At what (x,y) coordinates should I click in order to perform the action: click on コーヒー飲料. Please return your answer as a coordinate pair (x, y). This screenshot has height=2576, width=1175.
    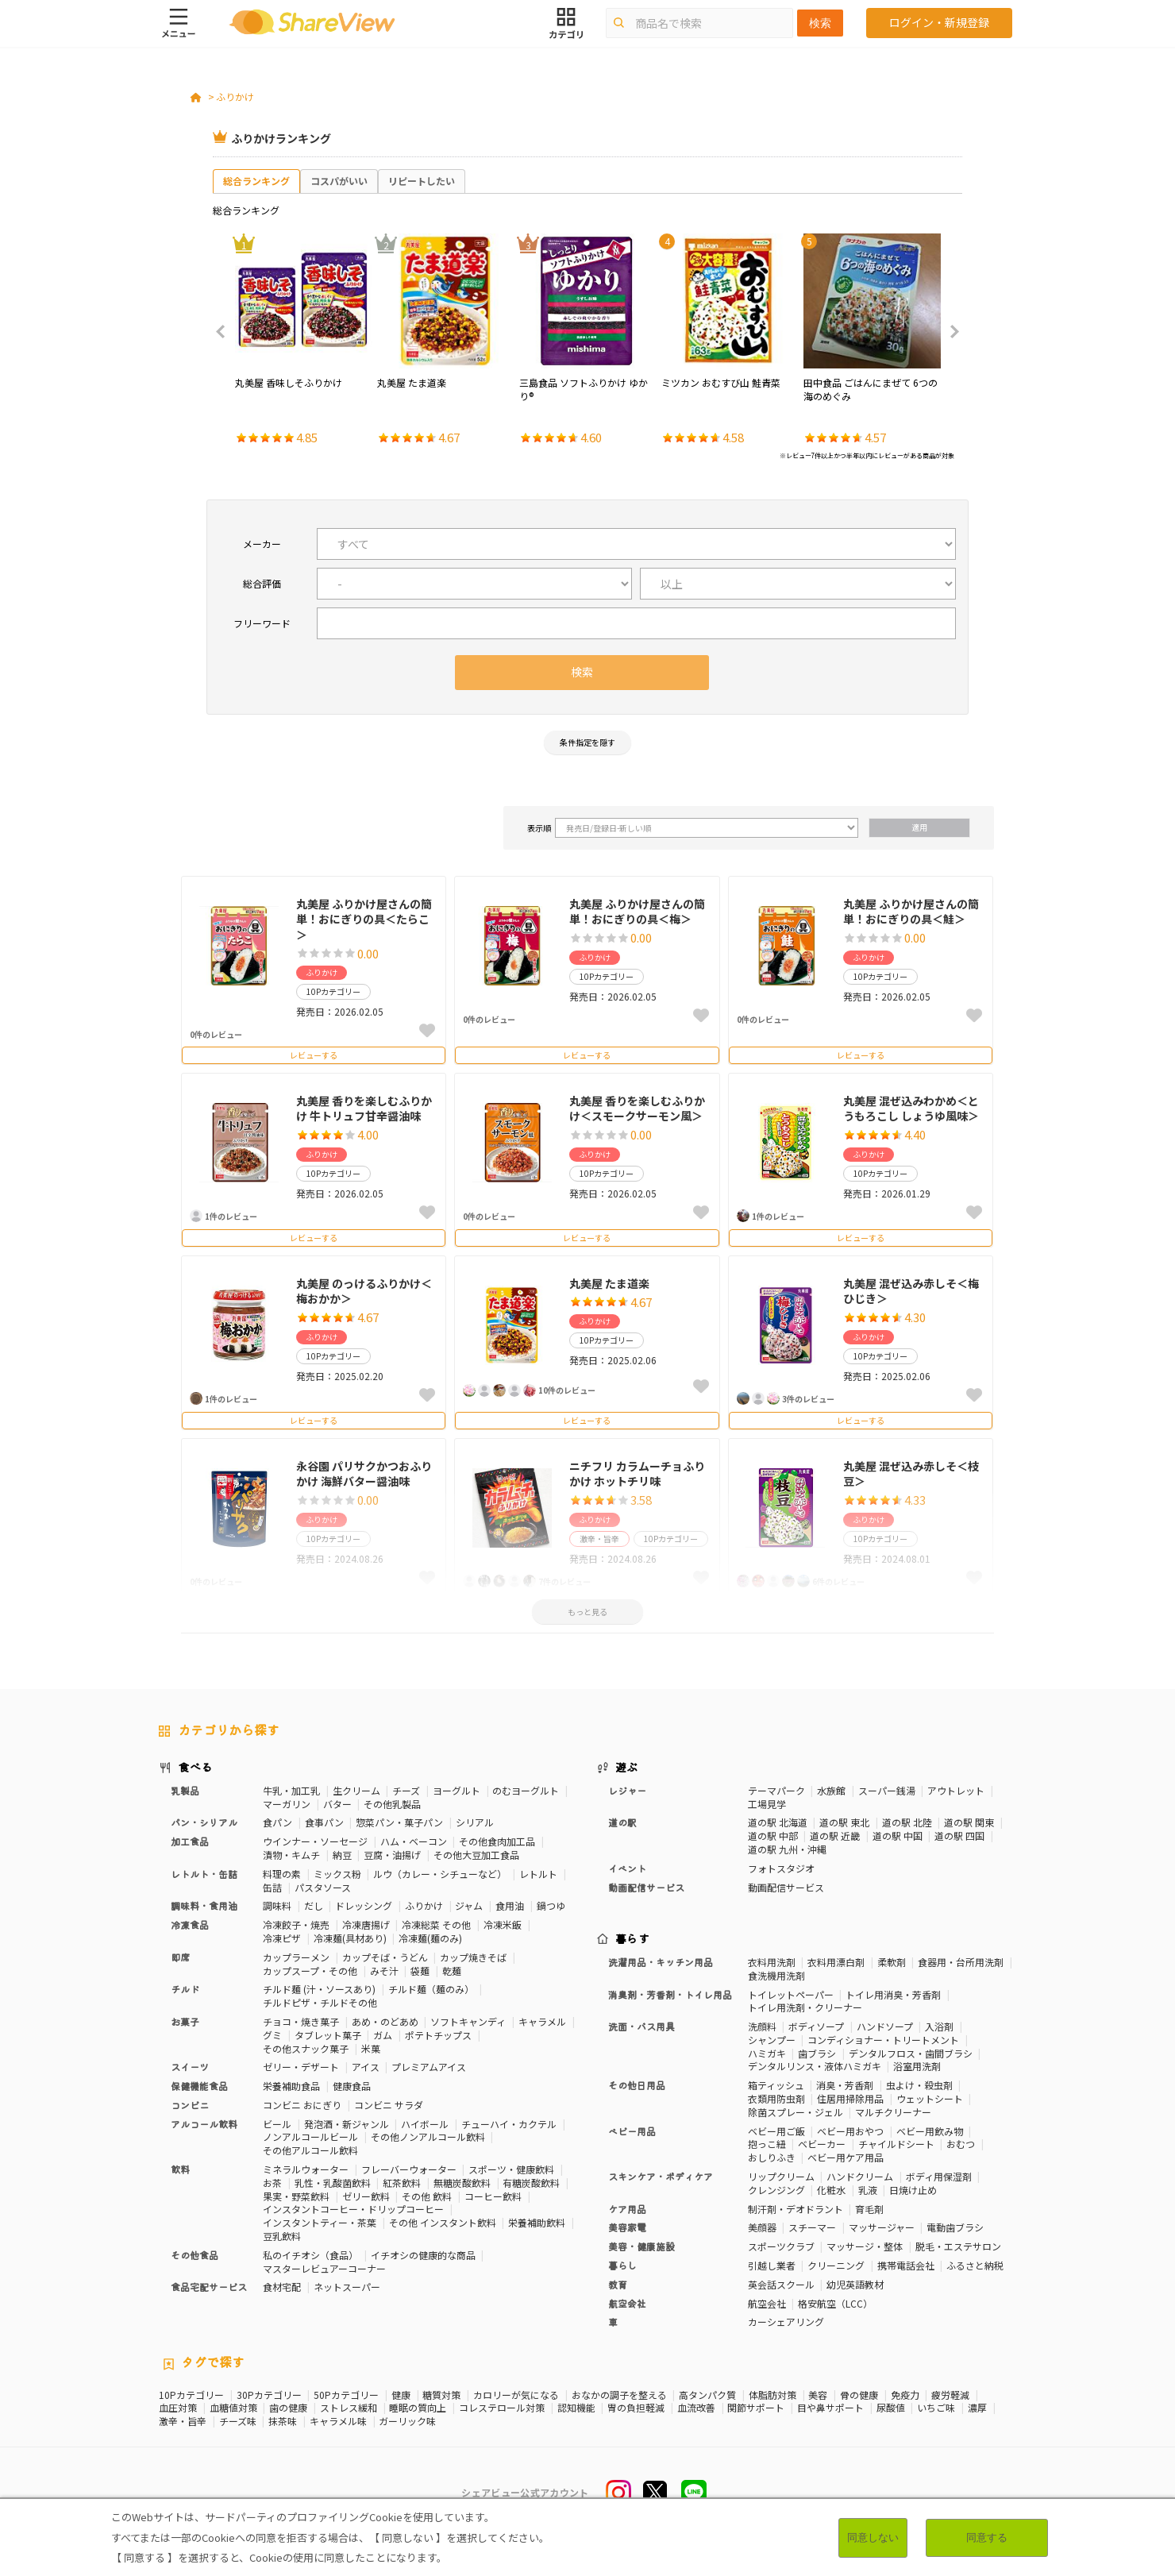
    Looking at the image, I should click on (493, 2196).